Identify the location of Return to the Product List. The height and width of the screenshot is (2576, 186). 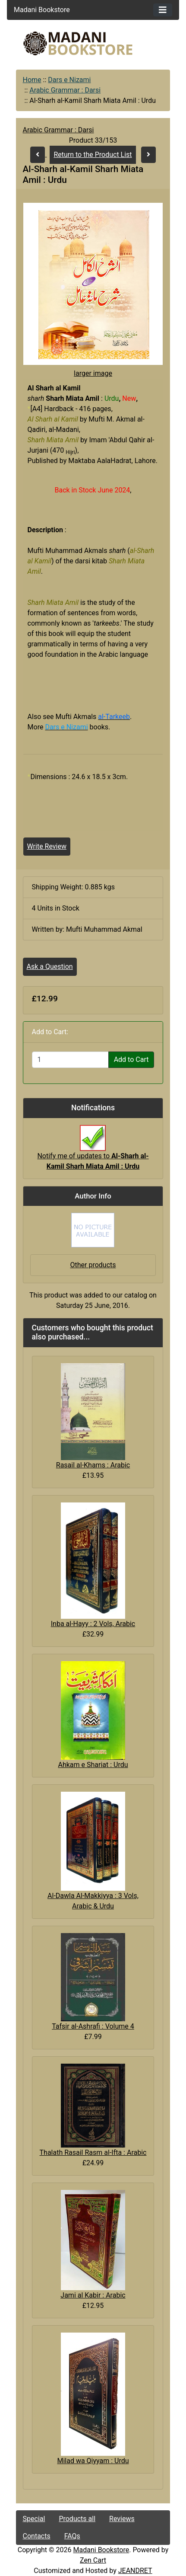
(93, 154).